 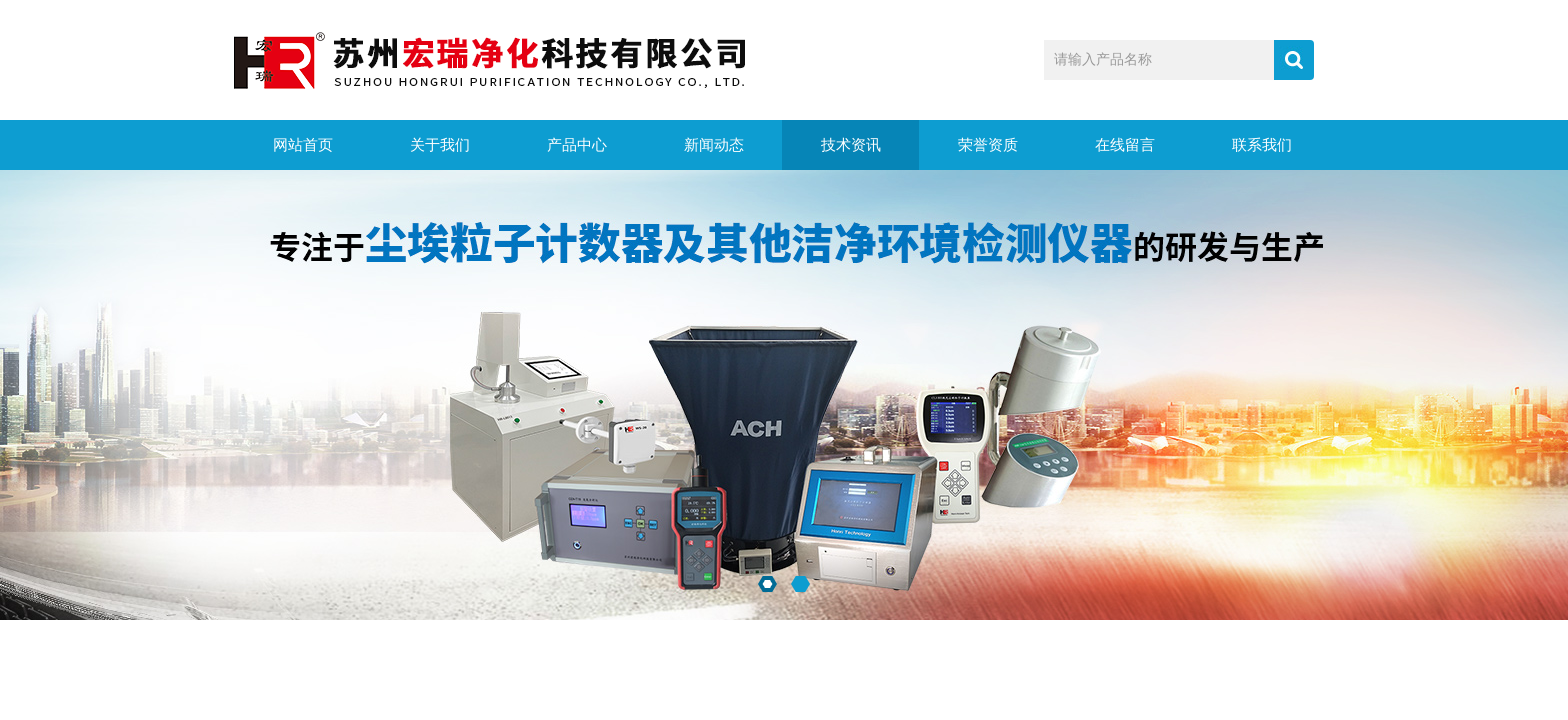 I want to click on 产品中心, so click(x=577, y=145).